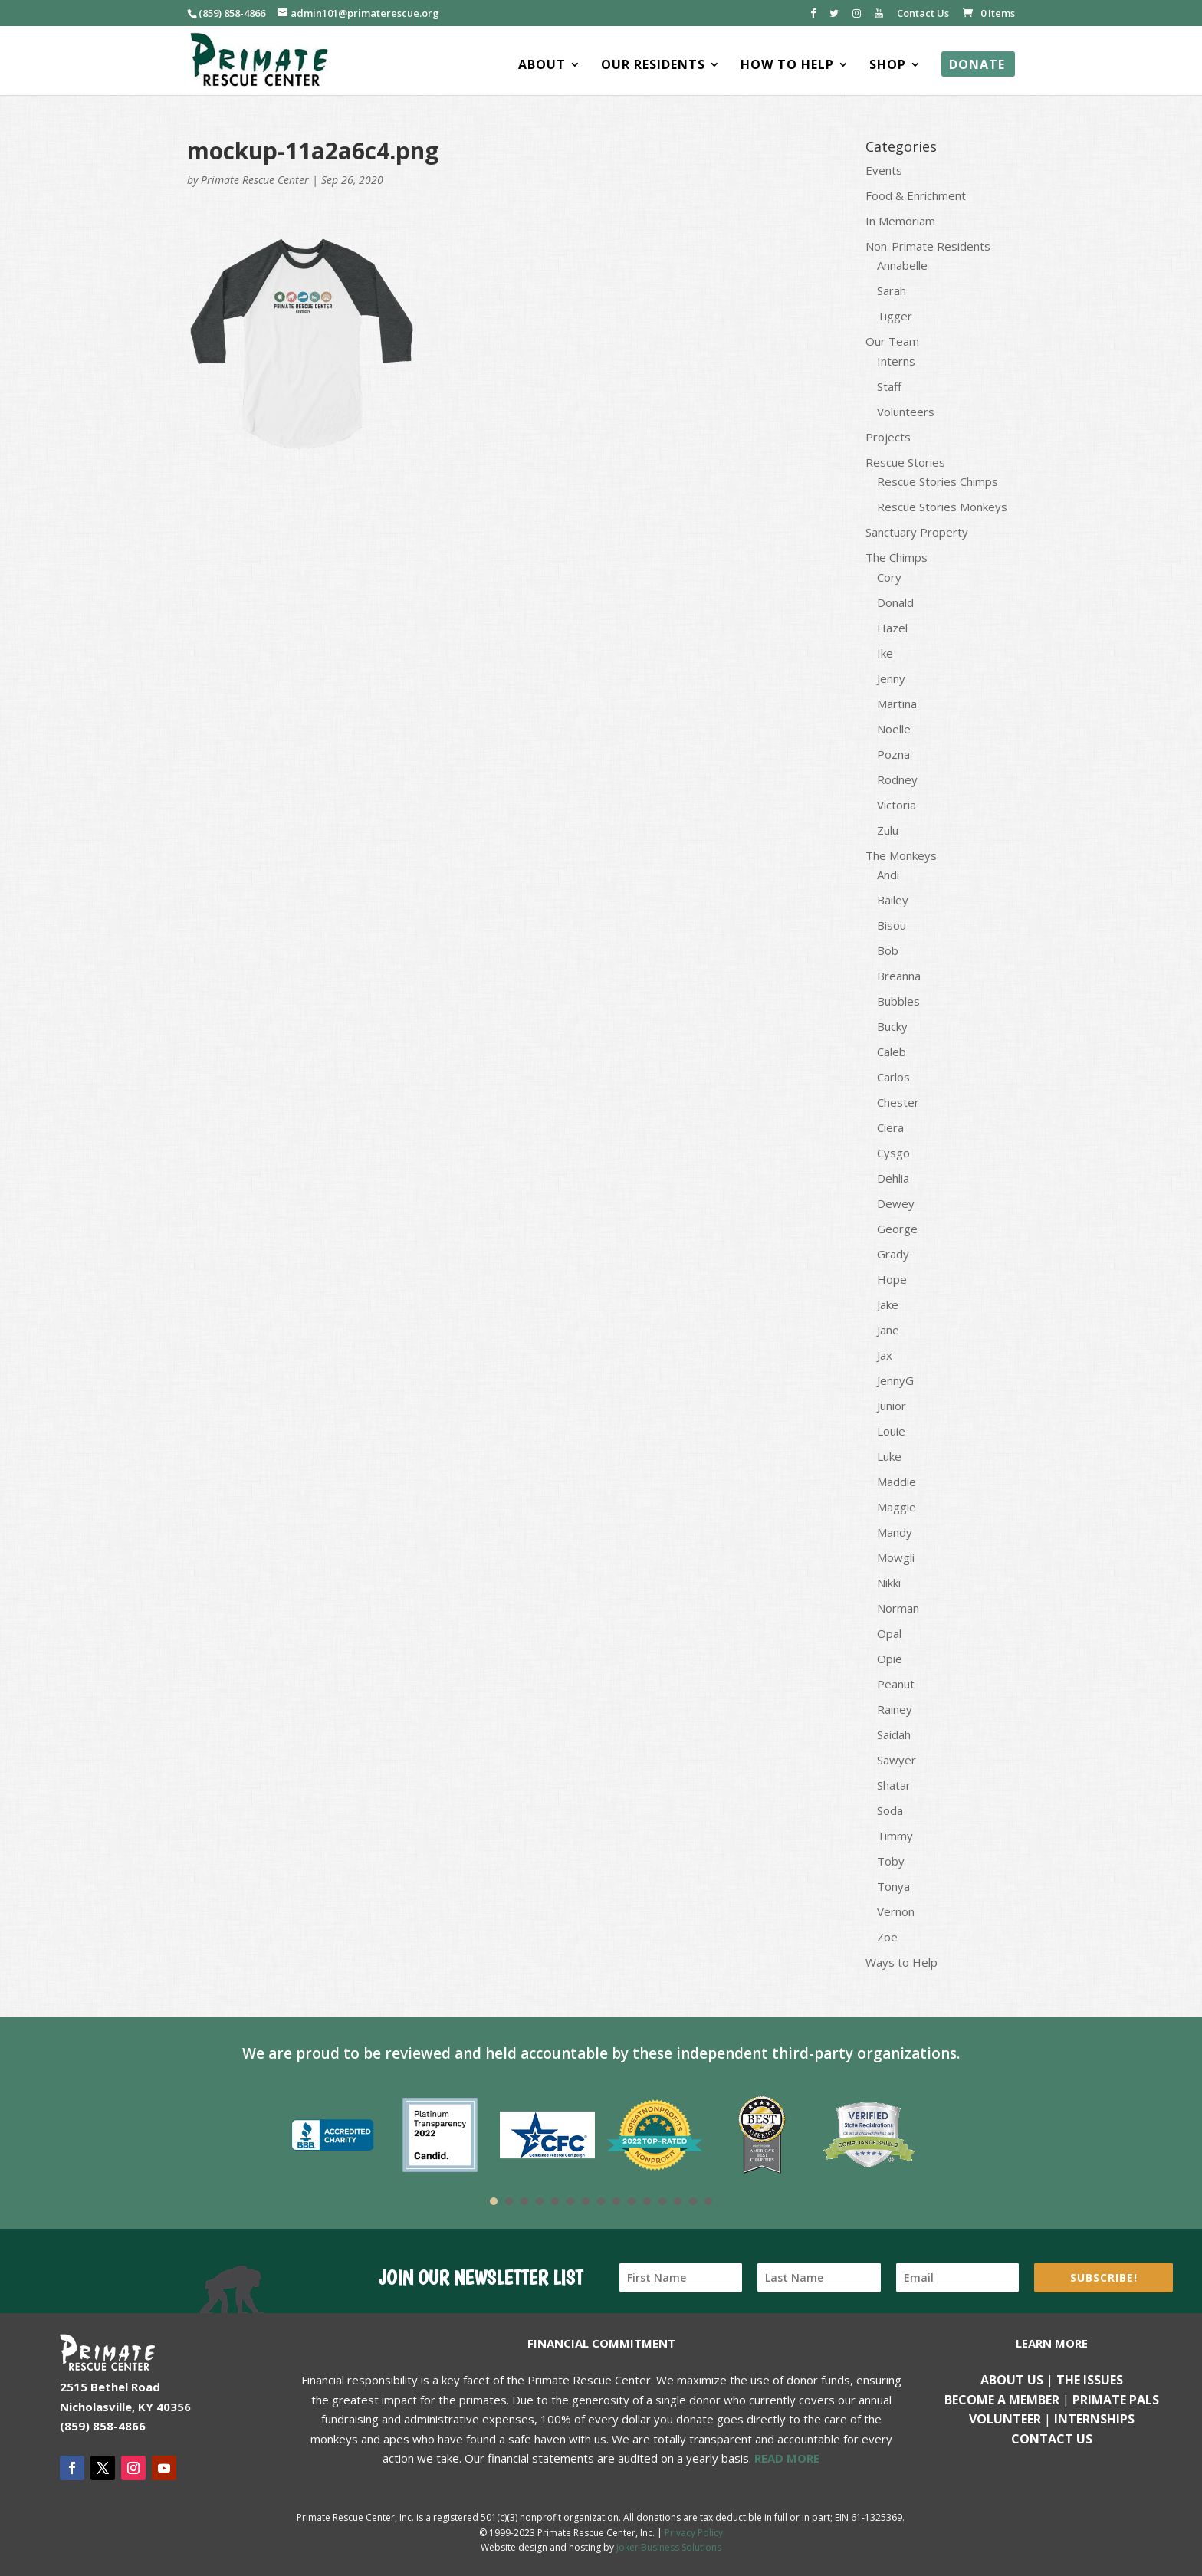 This screenshot has width=1202, height=2576. Describe the element at coordinates (885, 653) in the screenshot. I see `Ike` at that location.